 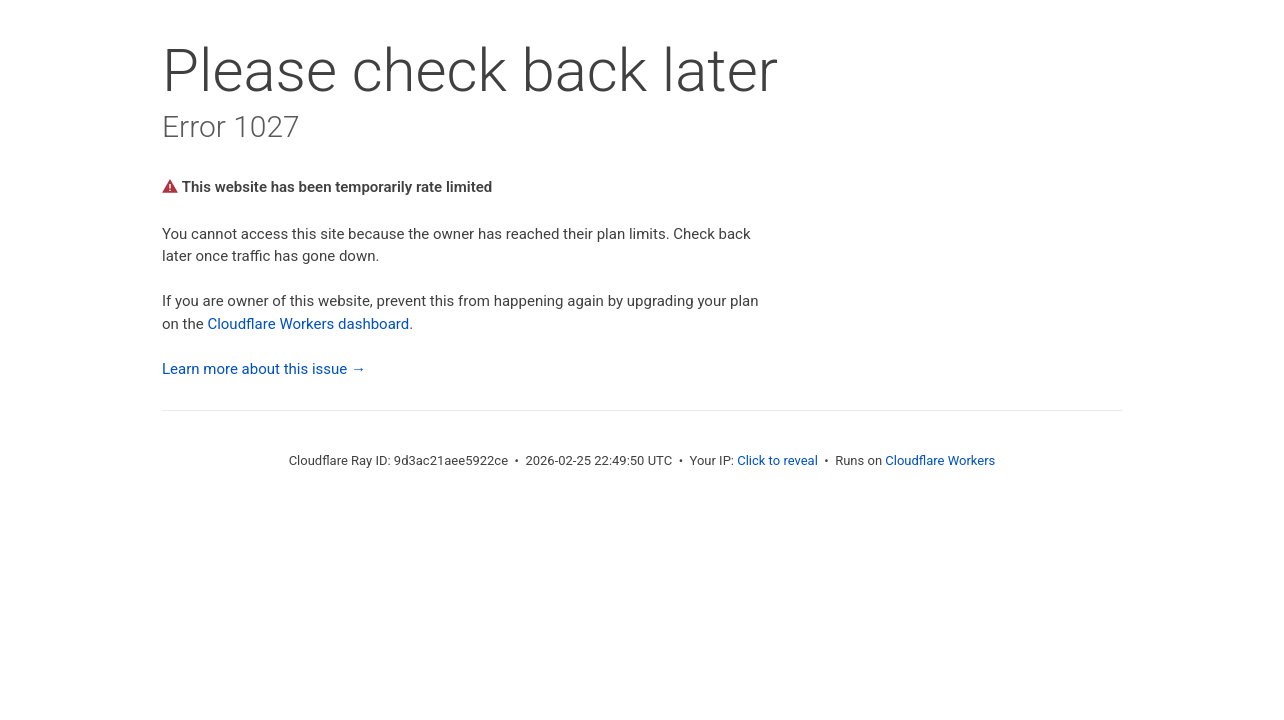 What do you see at coordinates (264, 369) in the screenshot?
I see `Learn more about this issue →` at bounding box center [264, 369].